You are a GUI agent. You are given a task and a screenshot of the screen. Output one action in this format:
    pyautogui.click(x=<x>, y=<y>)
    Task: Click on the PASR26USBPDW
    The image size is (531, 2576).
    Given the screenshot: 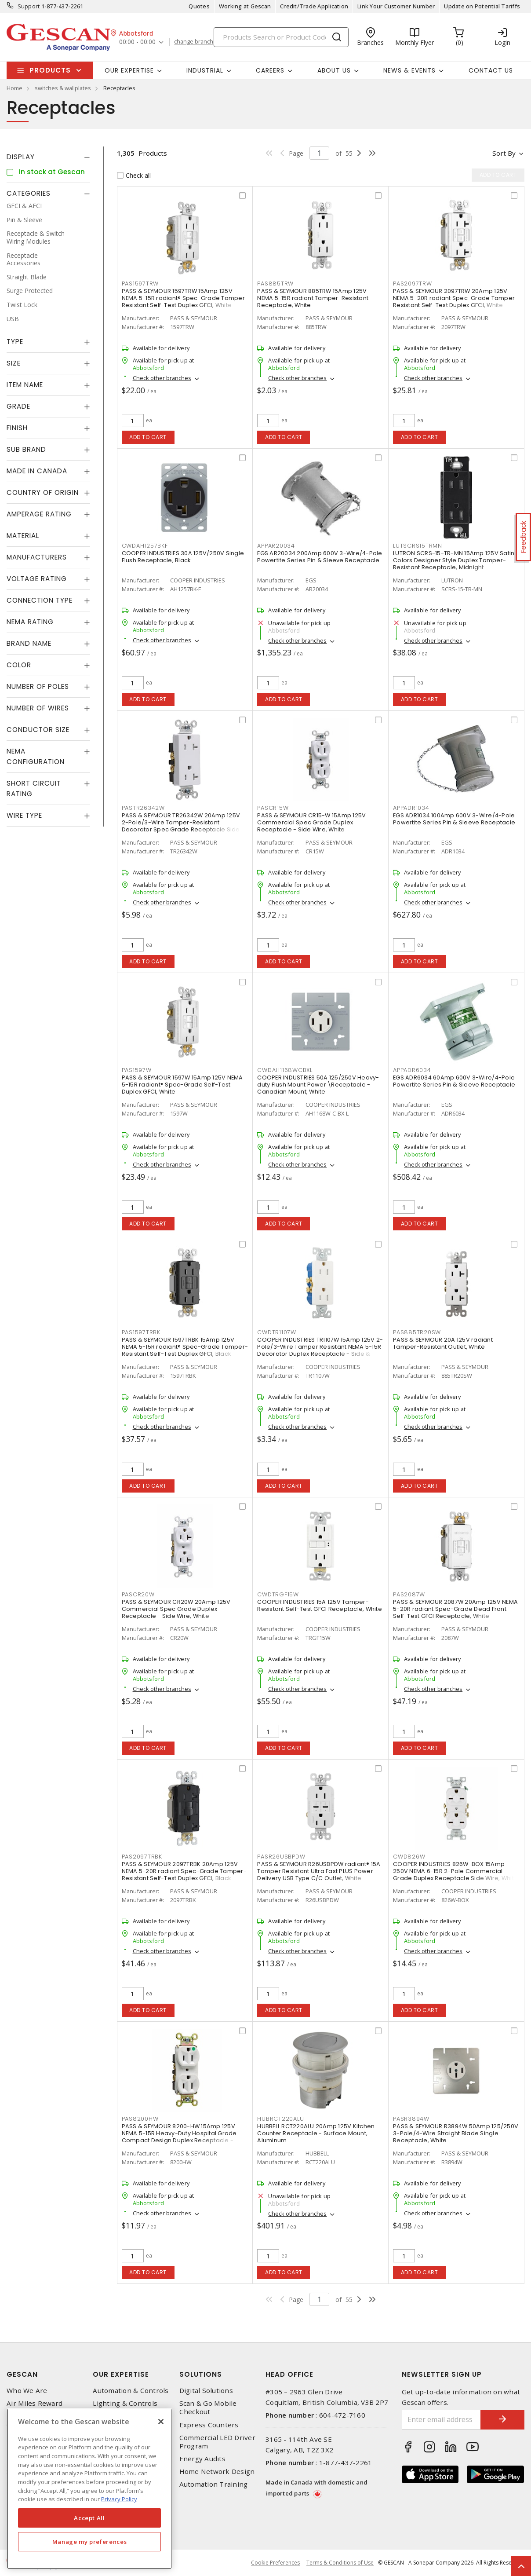 What is the action you would take?
    pyautogui.click(x=281, y=1856)
    